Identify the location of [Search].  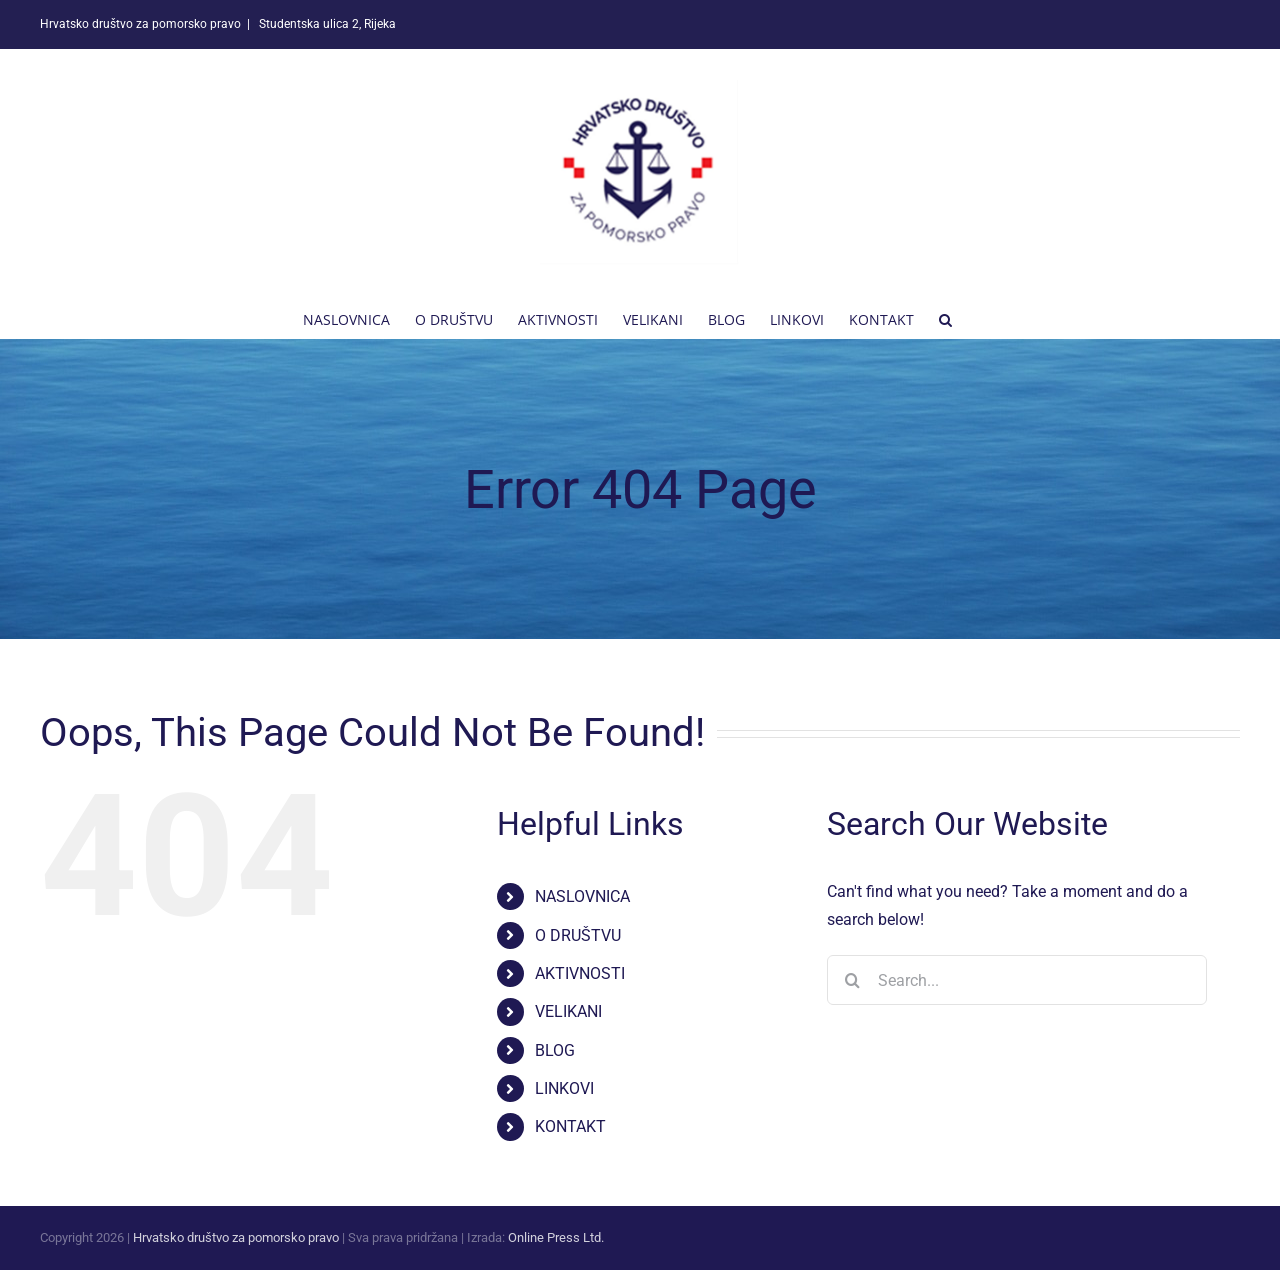
(852, 980).